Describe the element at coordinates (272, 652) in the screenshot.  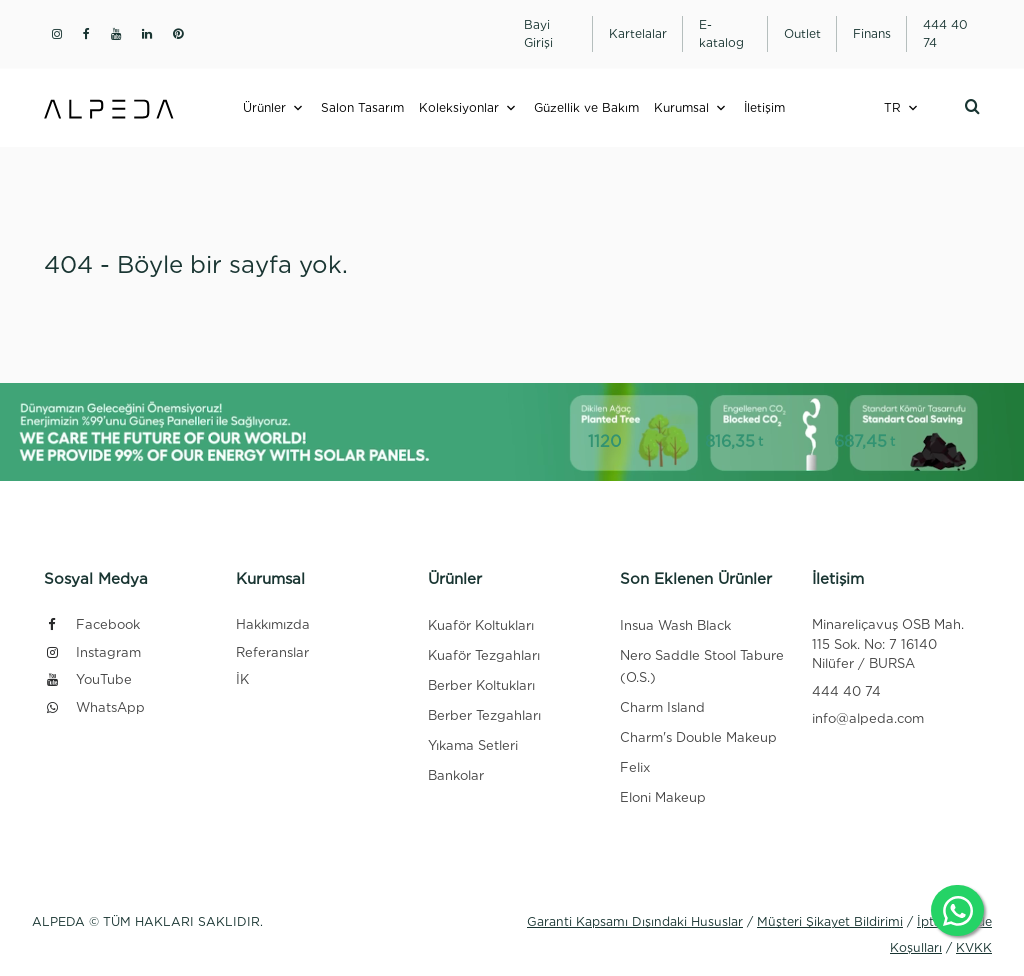
I see `Referanslar` at that location.